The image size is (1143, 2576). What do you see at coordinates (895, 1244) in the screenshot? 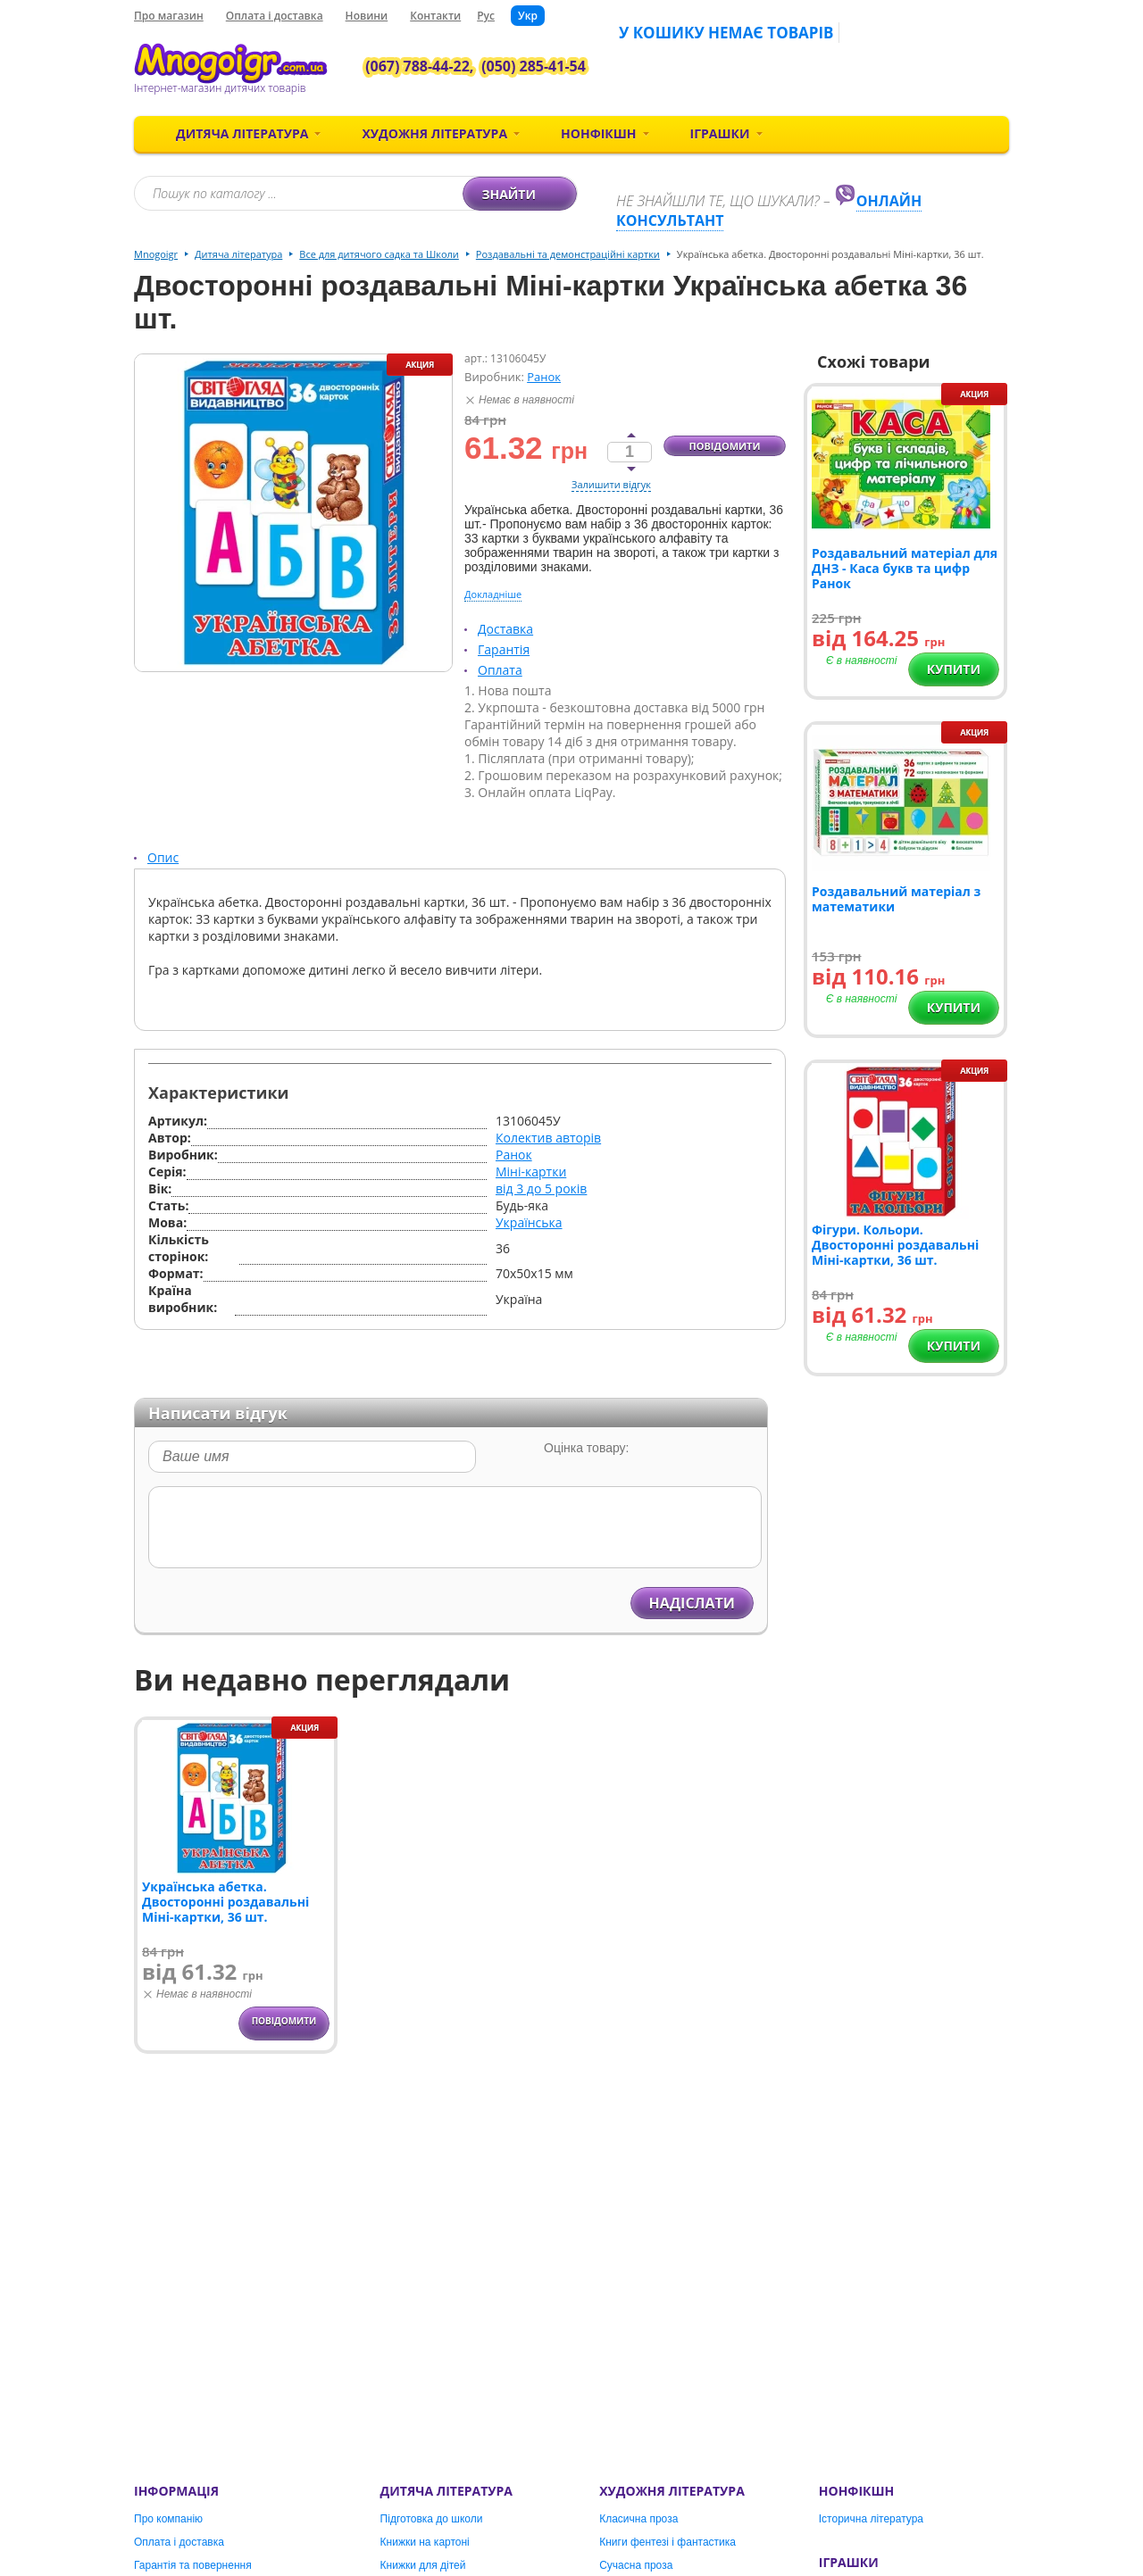
I see `Фігури. Кольори. Двосторонні роздавальні Міні-картки, 36 шт.` at bounding box center [895, 1244].